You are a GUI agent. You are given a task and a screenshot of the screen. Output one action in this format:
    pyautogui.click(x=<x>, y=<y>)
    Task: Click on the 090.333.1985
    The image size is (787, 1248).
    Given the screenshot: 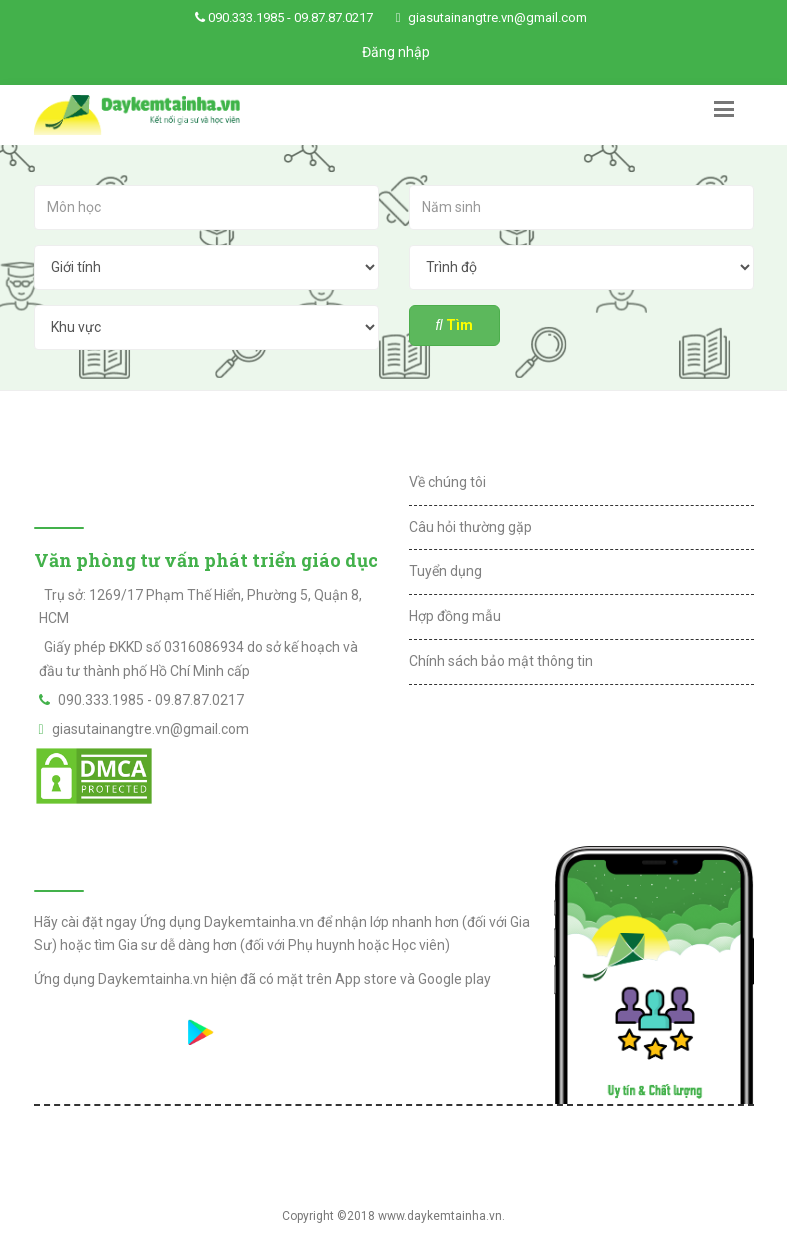 What is the action you would take?
    pyautogui.click(x=246, y=17)
    